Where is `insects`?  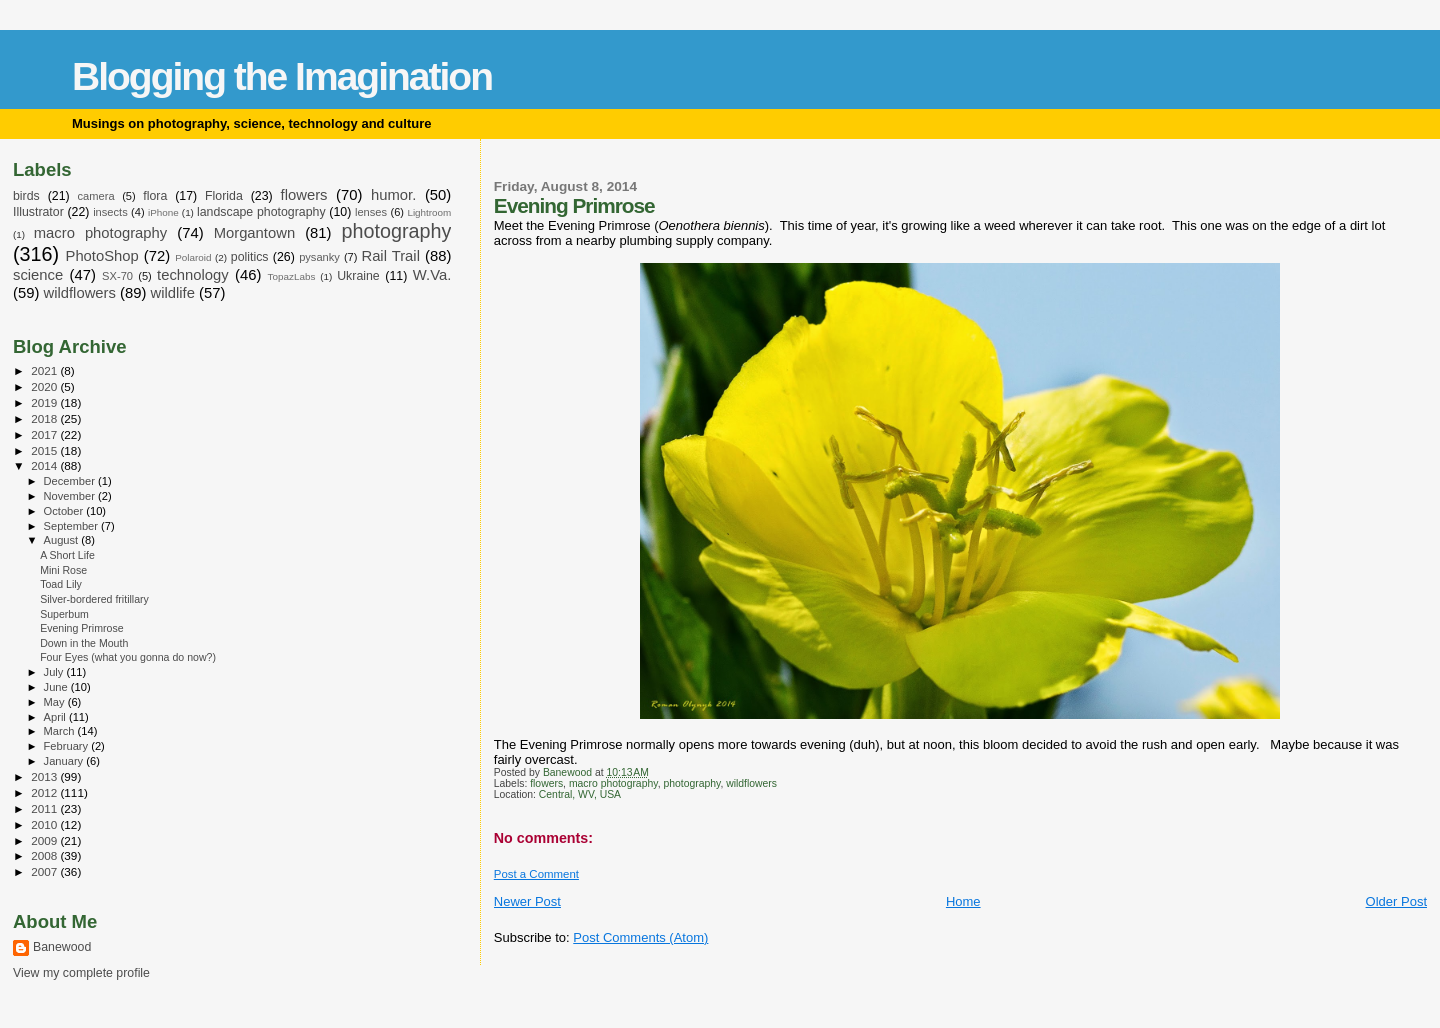
insects is located at coordinates (110, 212).